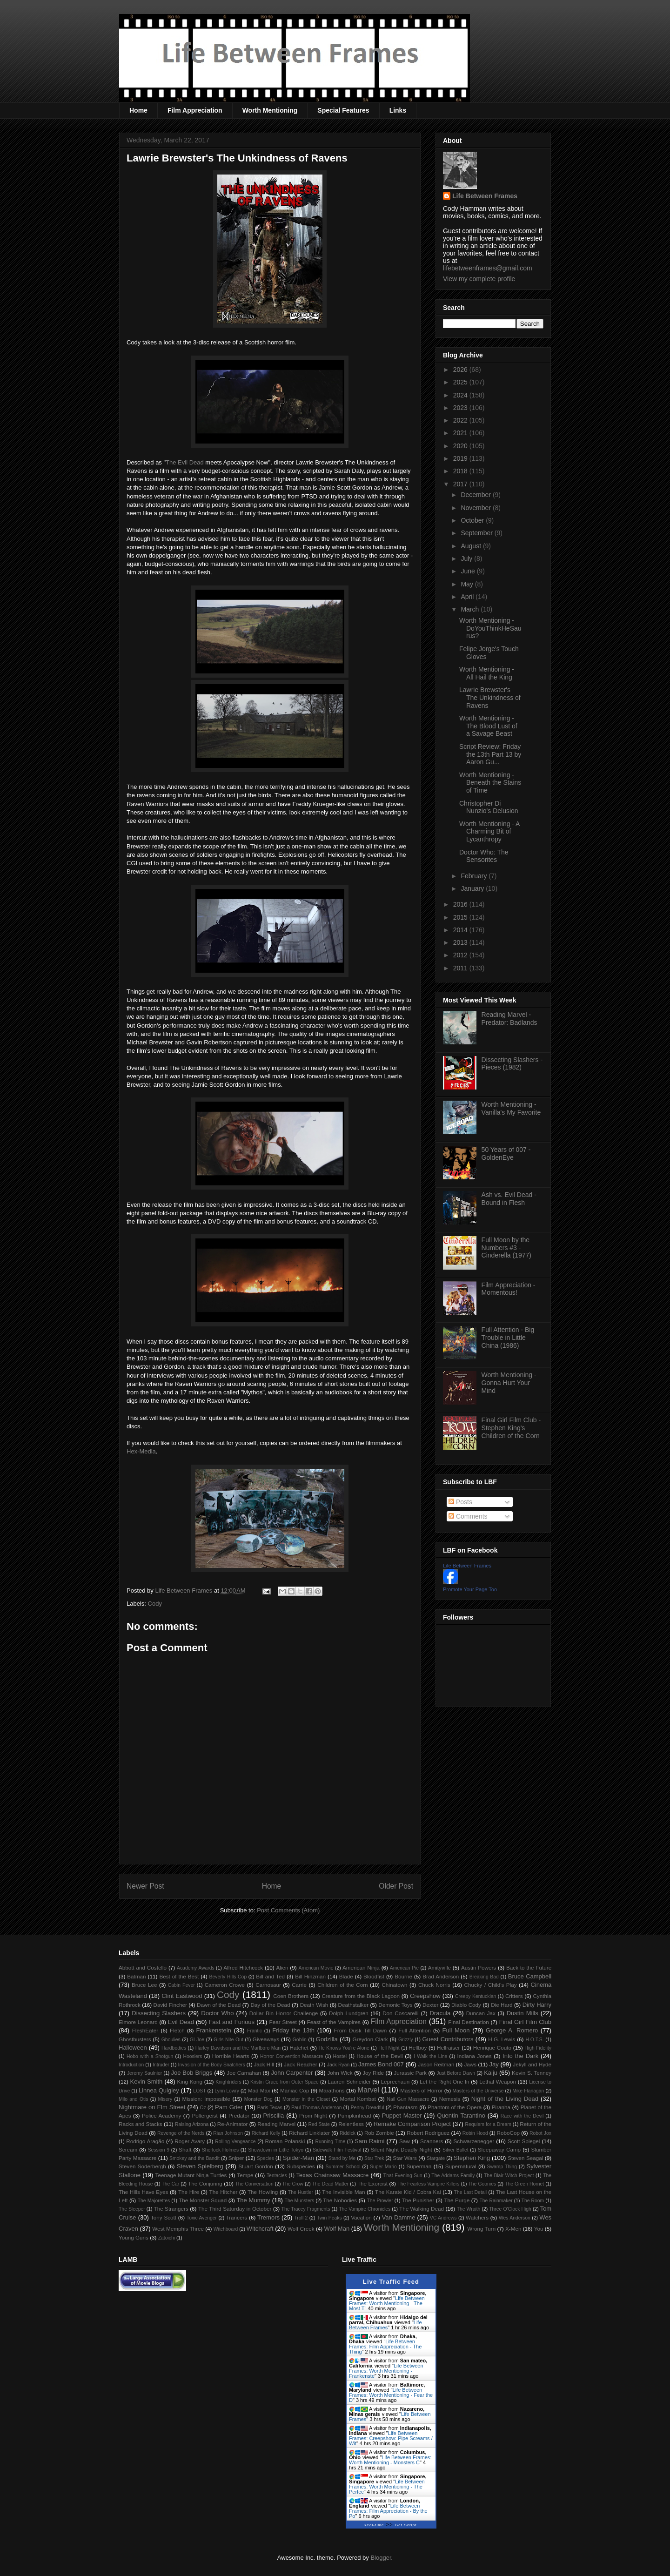 The width and height of the screenshot is (670, 2576). Describe the element at coordinates (477, 533) in the screenshot. I see `September` at that location.